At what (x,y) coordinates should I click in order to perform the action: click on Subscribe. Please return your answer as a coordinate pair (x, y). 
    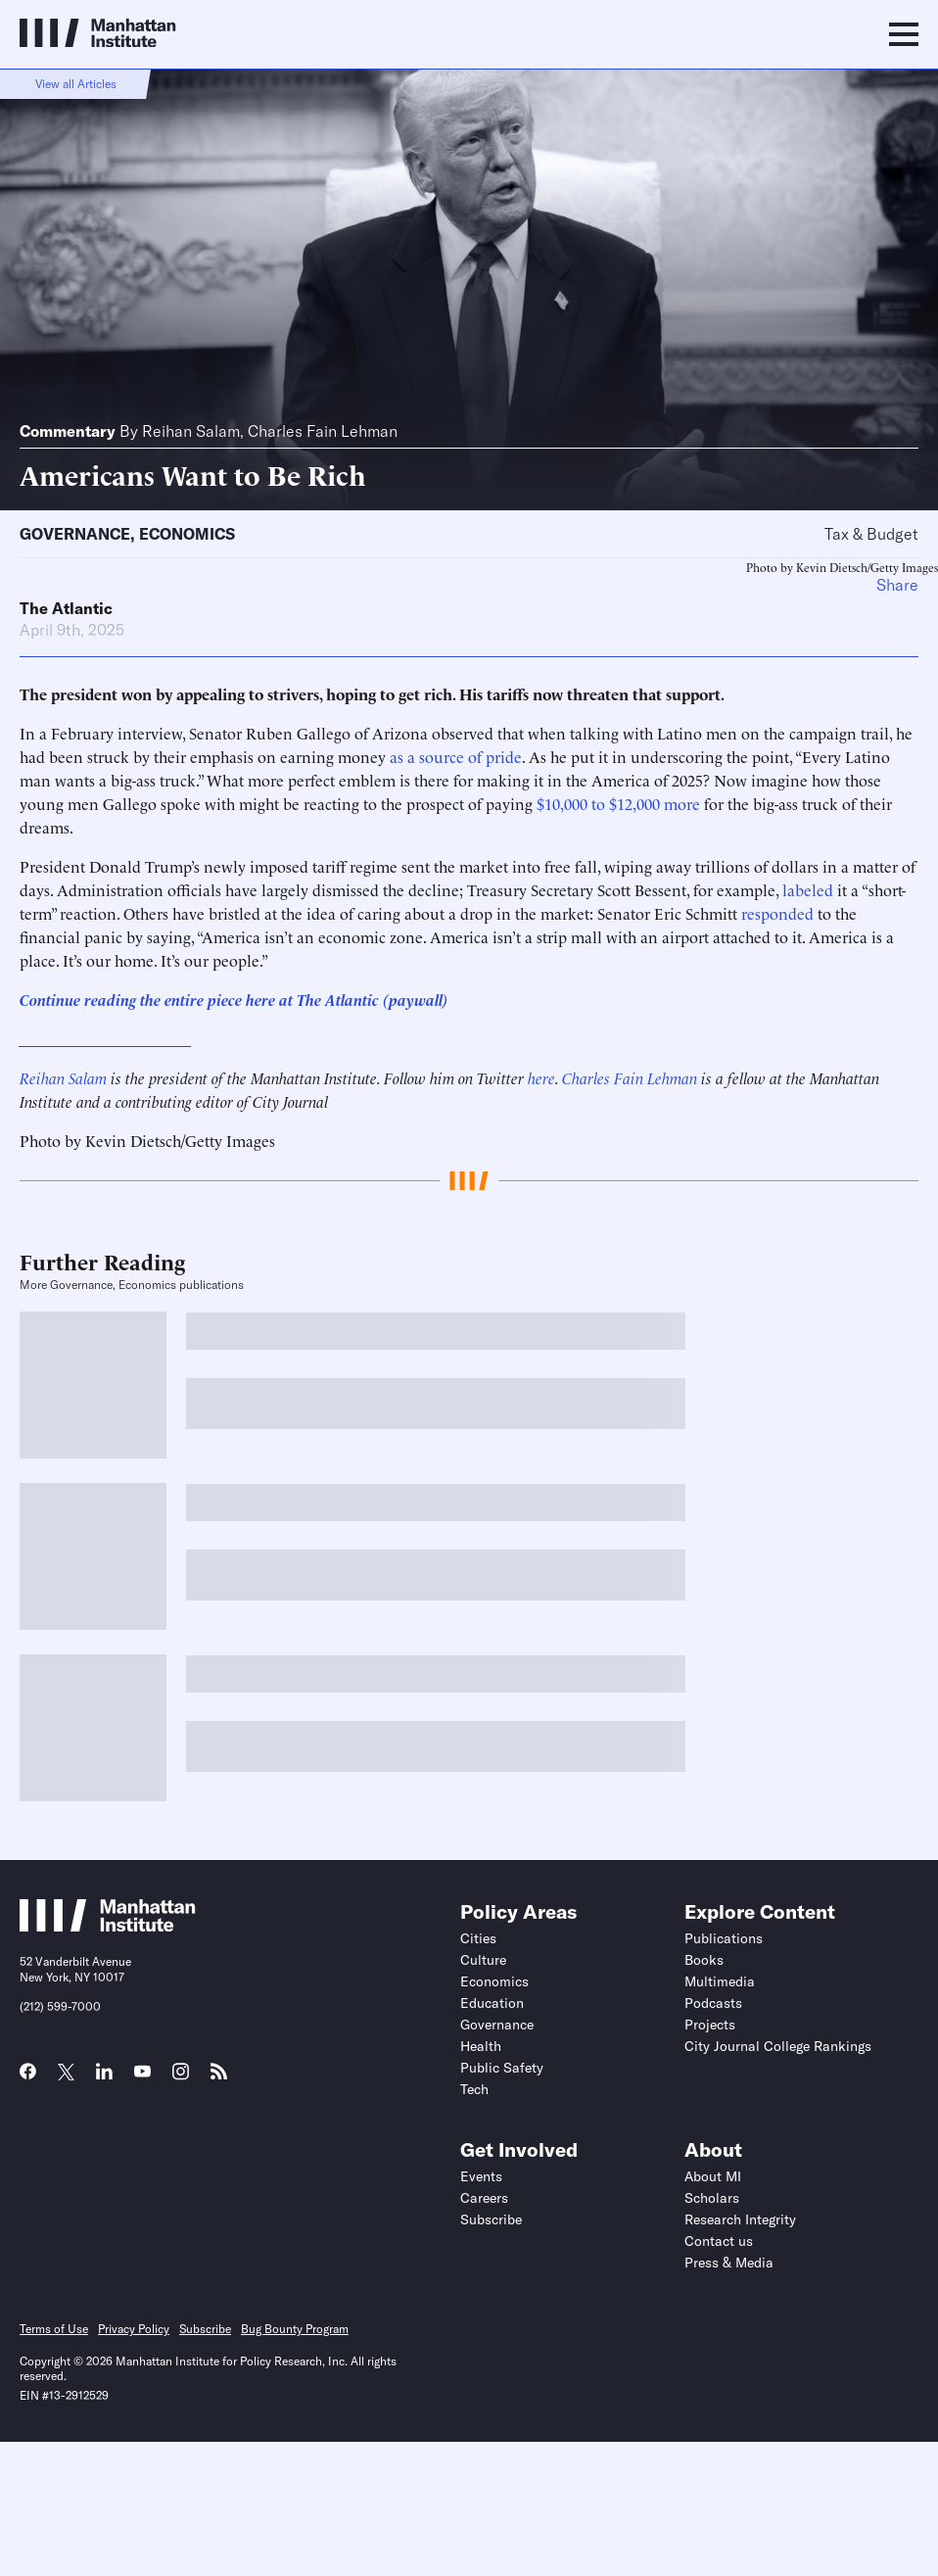
    Looking at the image, I should click on (491, 2219).